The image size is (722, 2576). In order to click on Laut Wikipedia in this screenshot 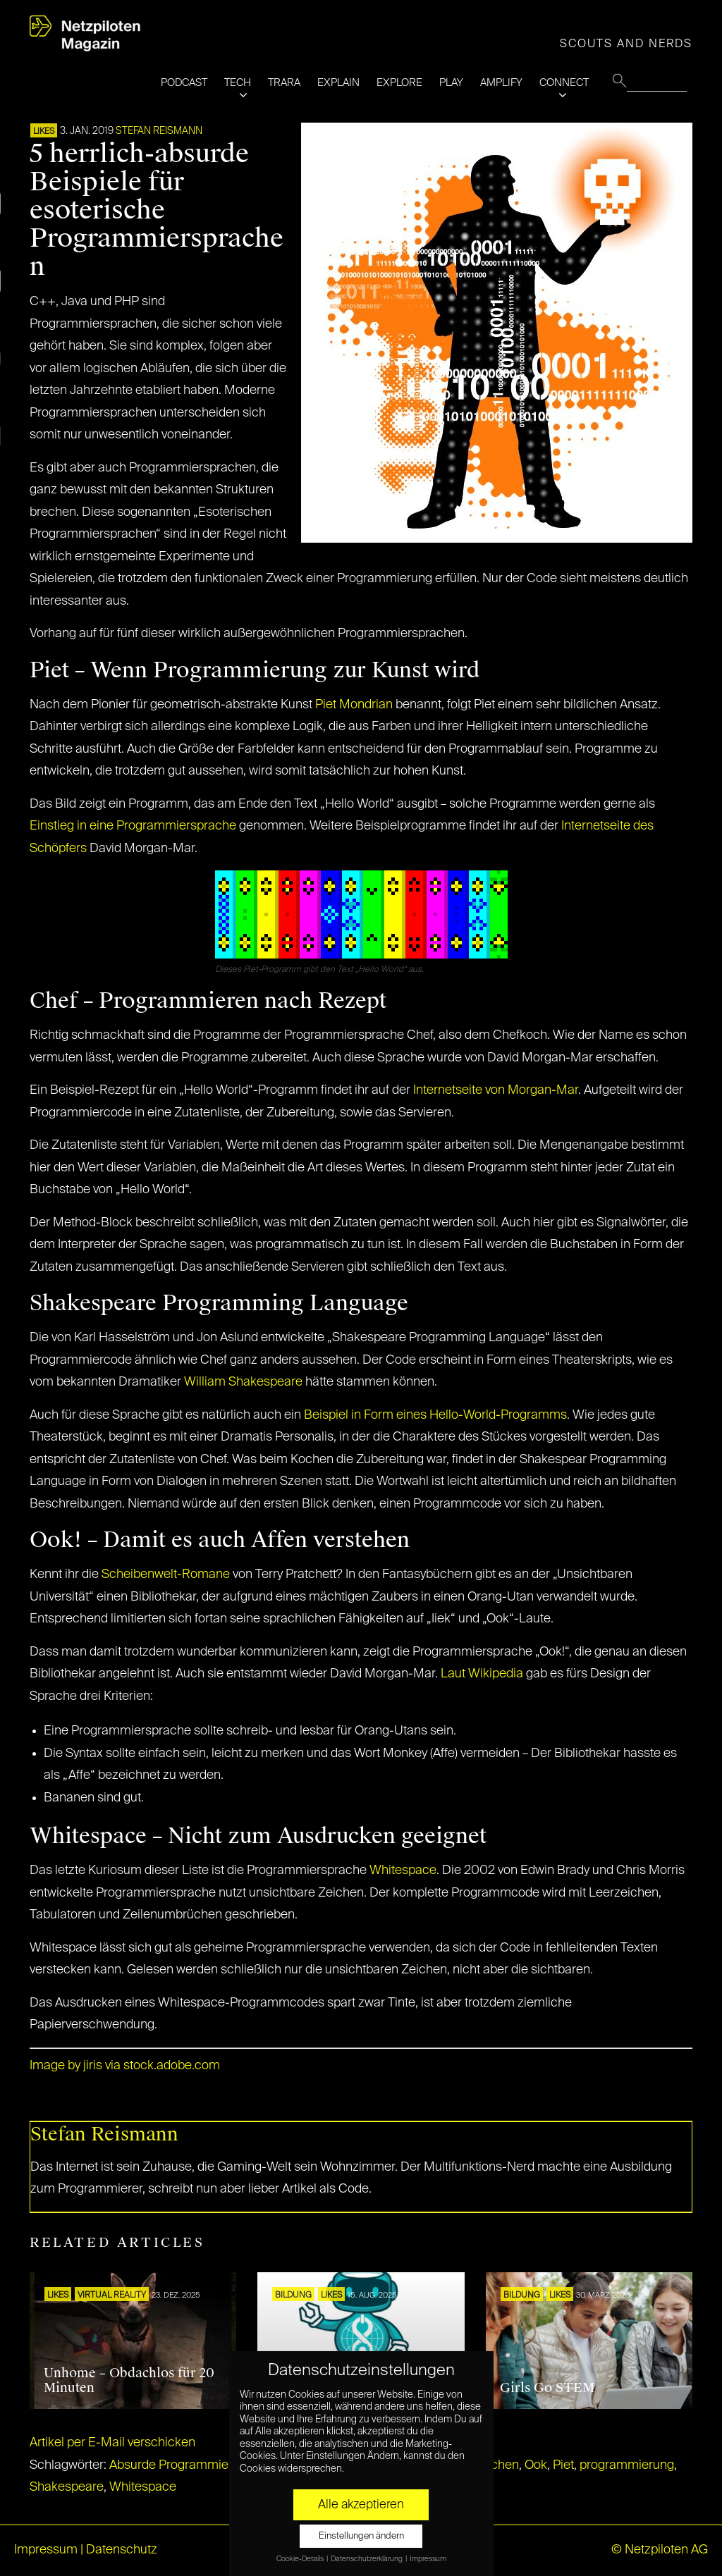, I will do `click(482, 1674)`.